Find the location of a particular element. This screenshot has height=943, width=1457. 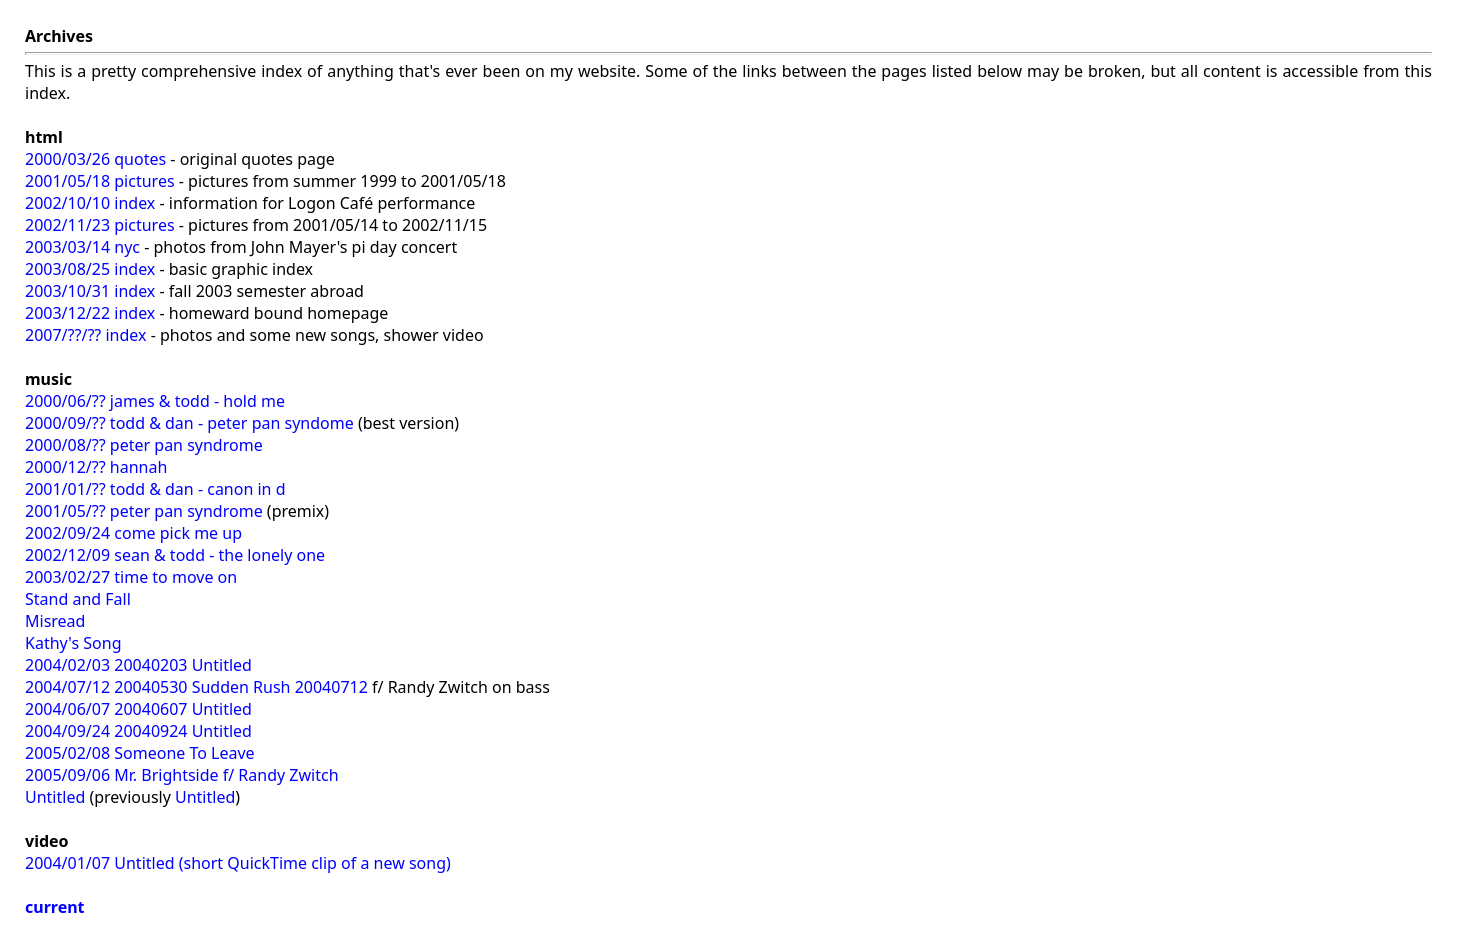

2004/06/07 20040607 Untitled is located at coordinates (138, 709).